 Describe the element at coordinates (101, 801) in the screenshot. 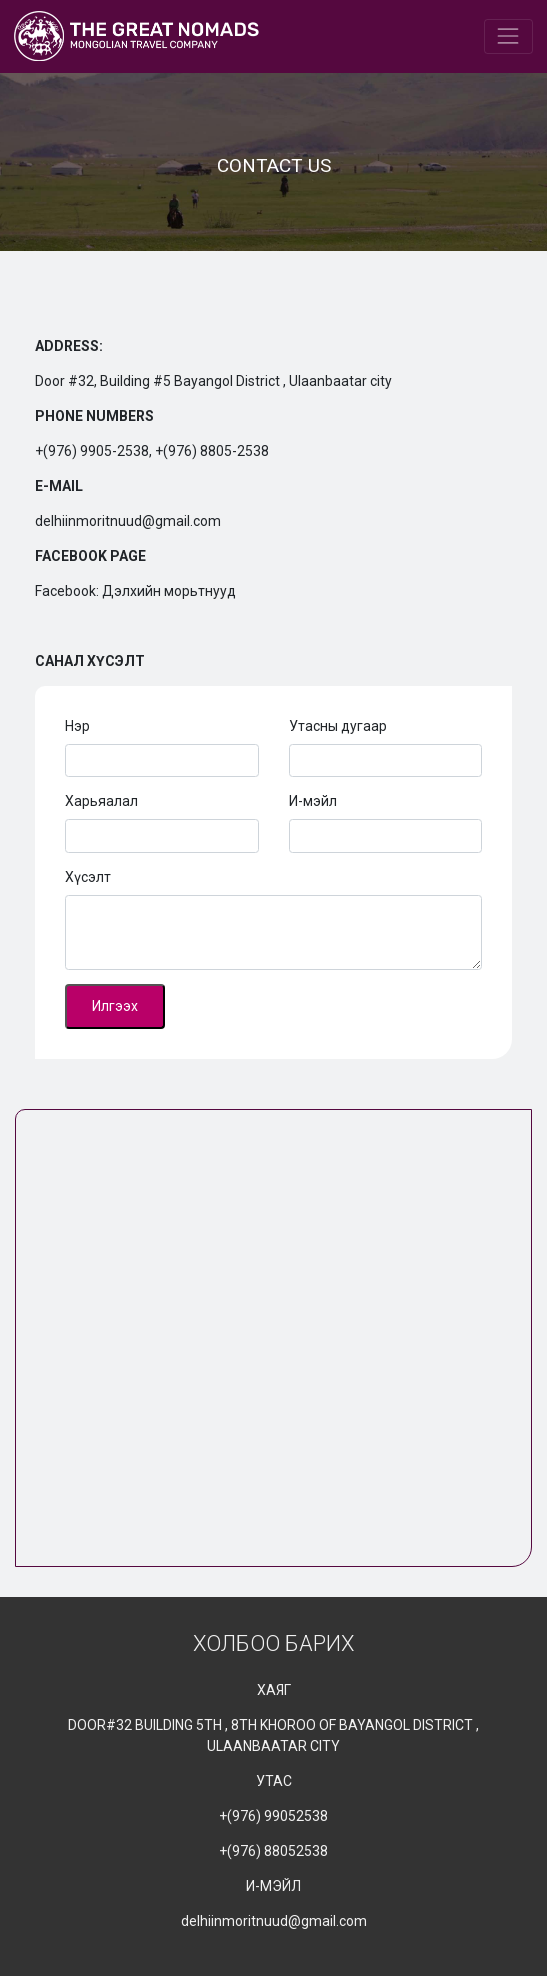

I see `Харьяалал` at that location.